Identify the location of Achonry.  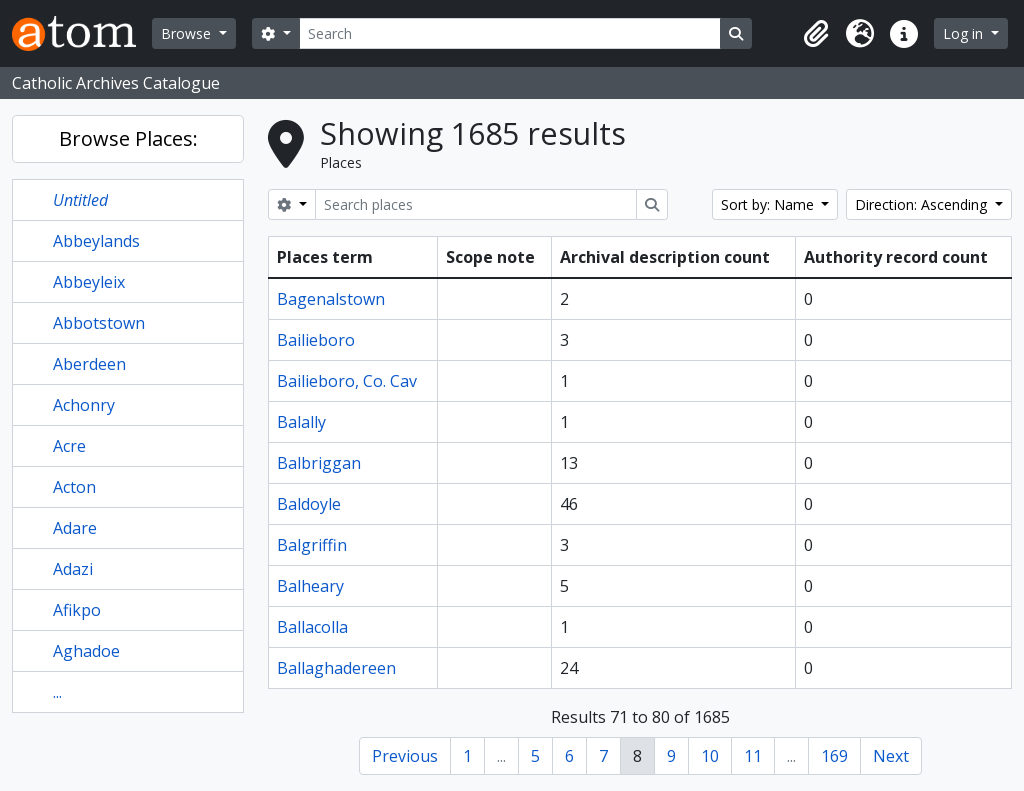
(84, 405).